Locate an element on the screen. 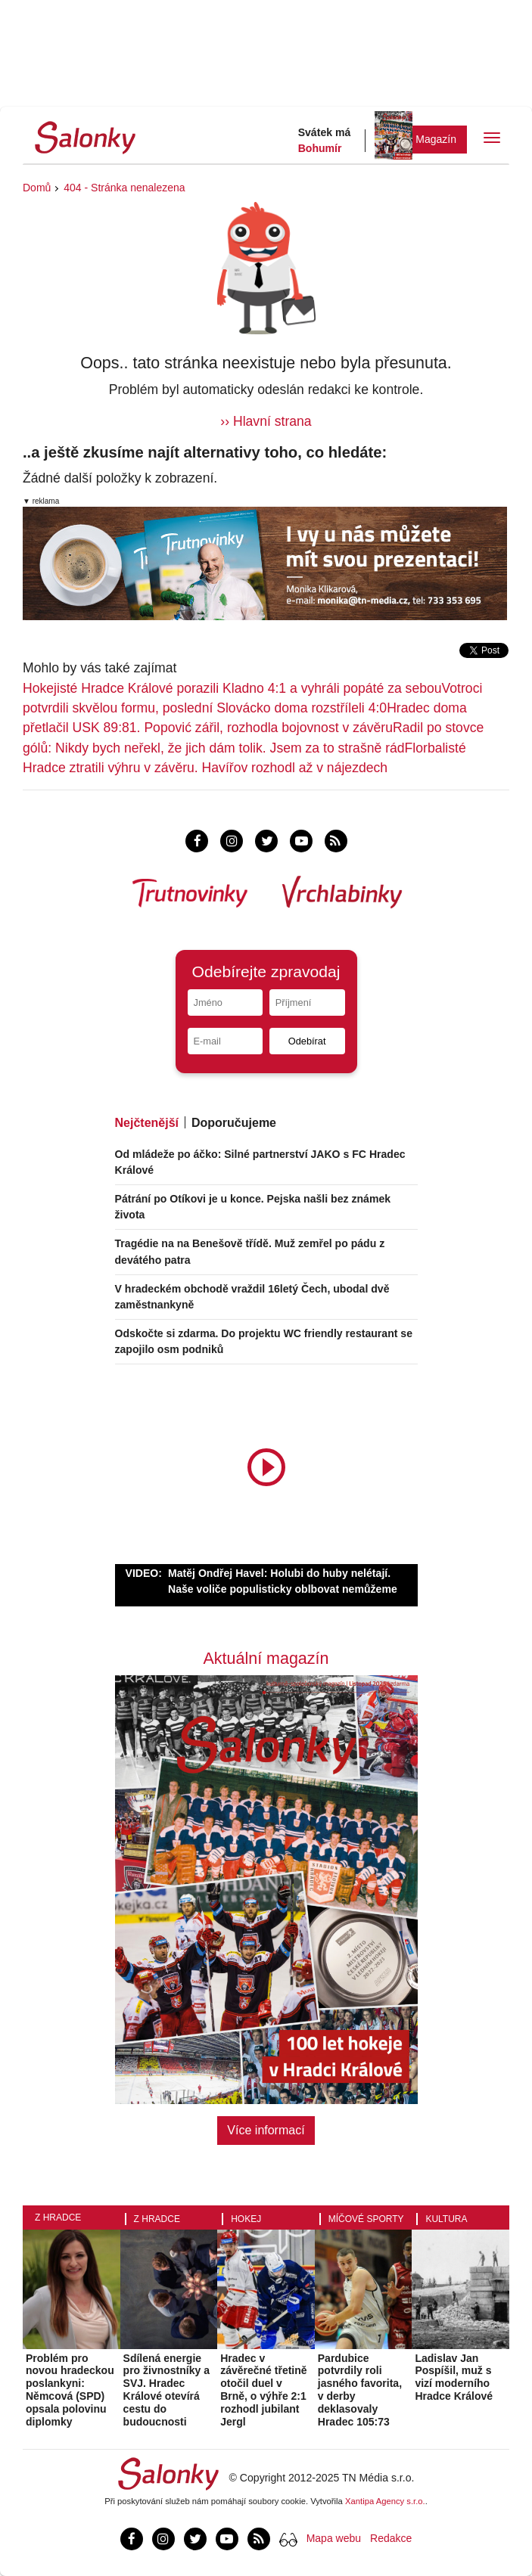 The width and height of the screenshot is (532, 2576). Hokej is located at coordinates (246, 2219).